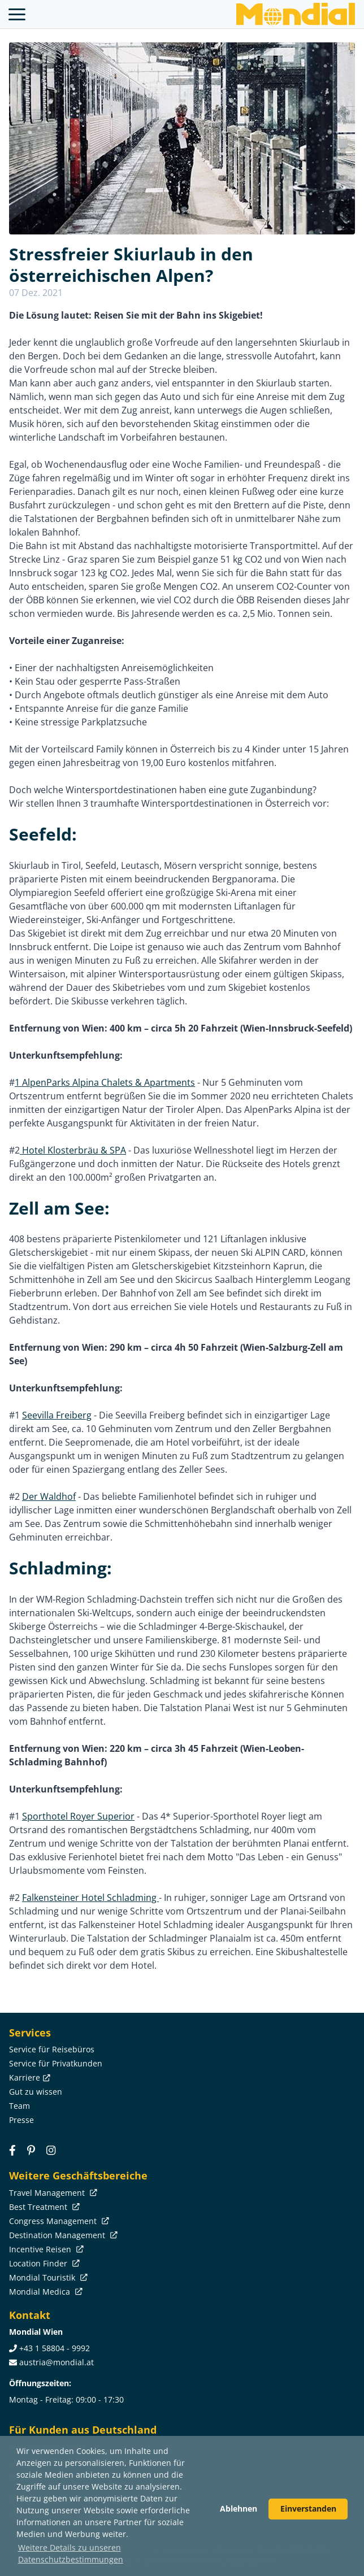 The width and height of the screenshot is (364, 2576). I want to click on Karriere, so click(28, 2077).